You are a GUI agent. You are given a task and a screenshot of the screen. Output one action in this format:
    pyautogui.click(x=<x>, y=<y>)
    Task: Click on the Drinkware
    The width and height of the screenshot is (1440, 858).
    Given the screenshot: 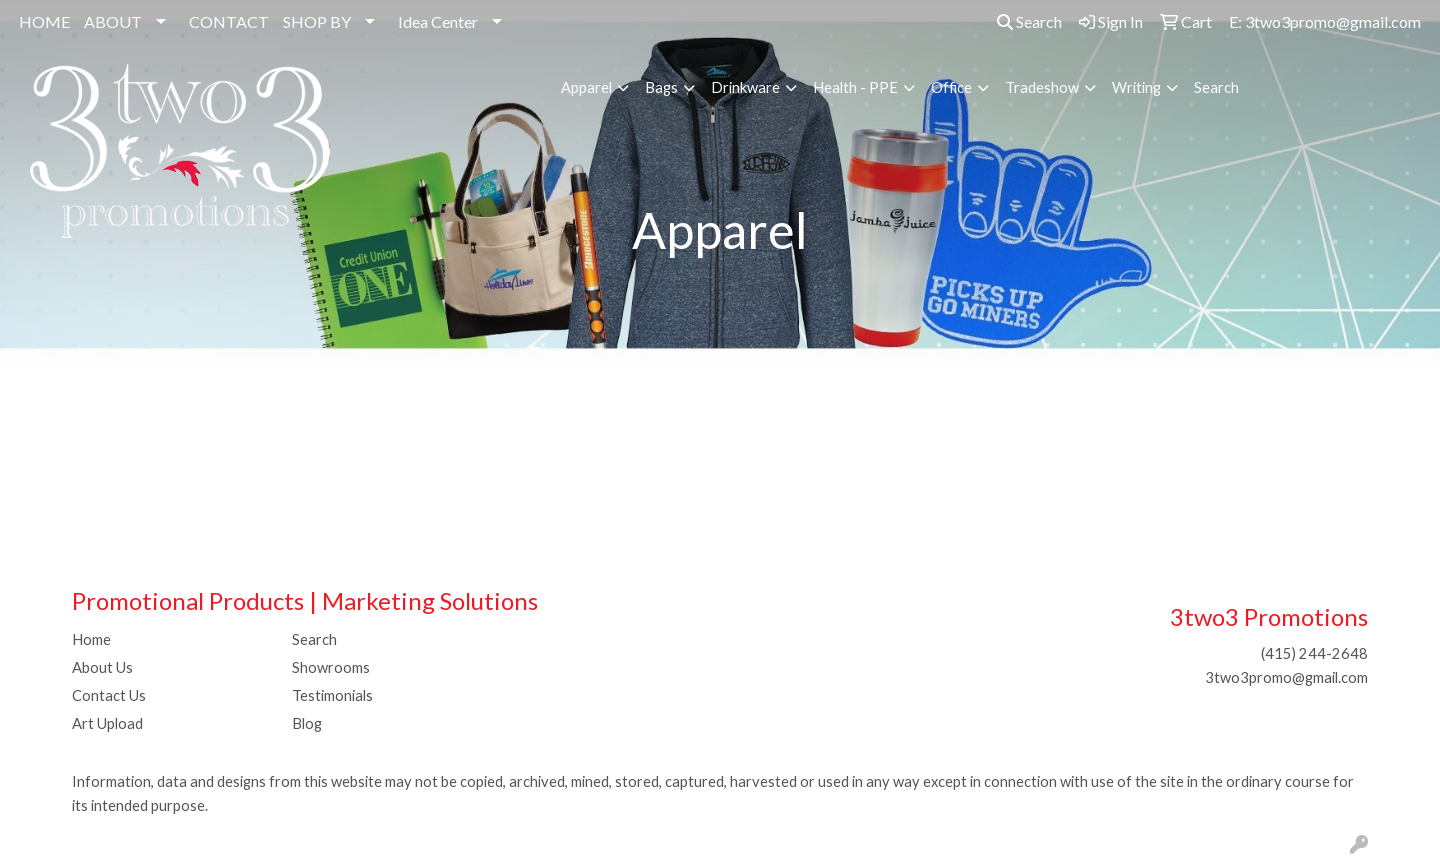 What is the action you would take?
    pyautogui.click(x=745, y=87)
    